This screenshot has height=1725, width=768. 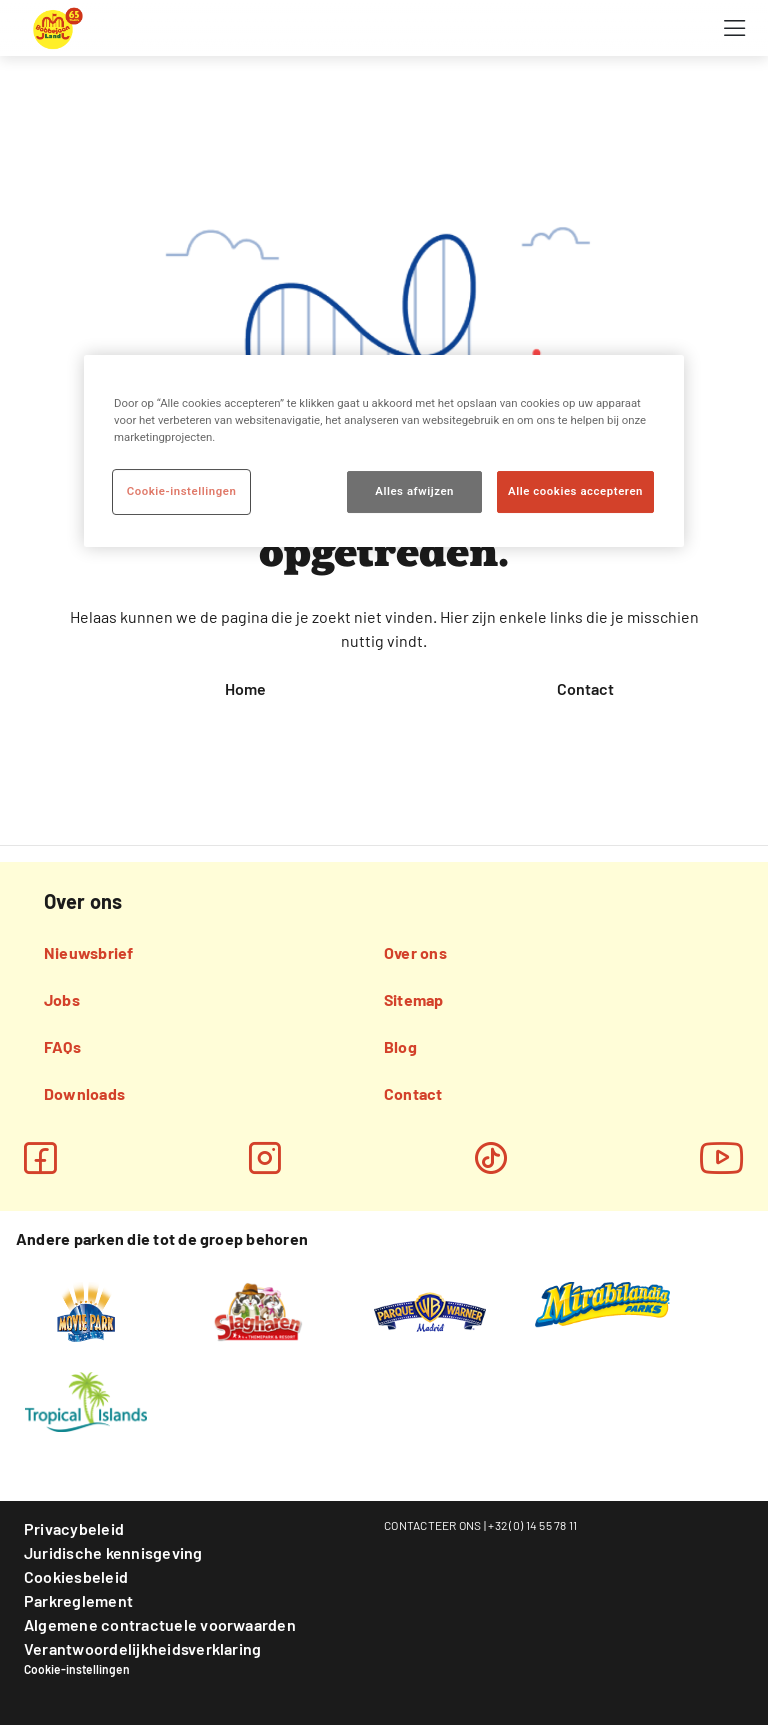 What do you see at coordinates (84, 1093) in the screenshot?
I see `Downloads` at bounding box center [84, 1093].